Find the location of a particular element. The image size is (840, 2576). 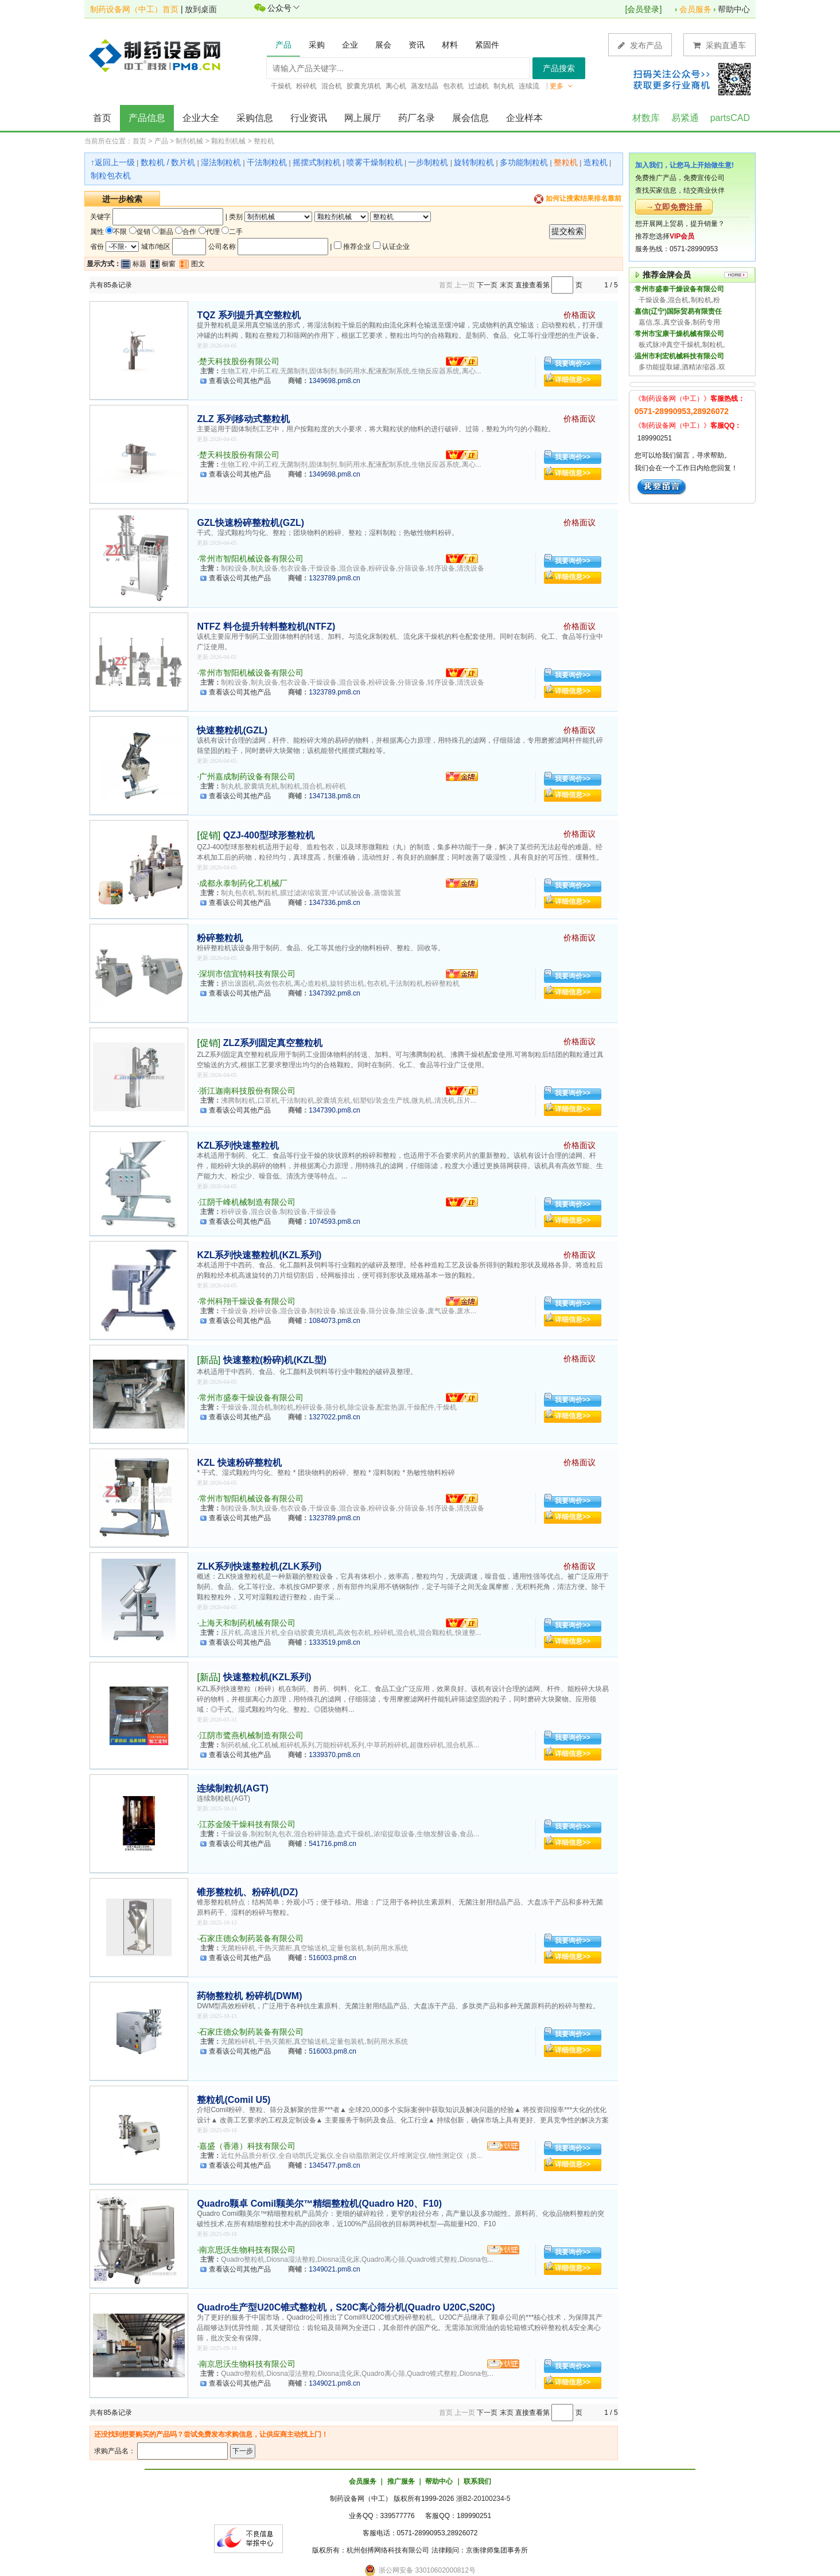

深圳市信宜特科技有限公司 is located at coordinates (247, 973).